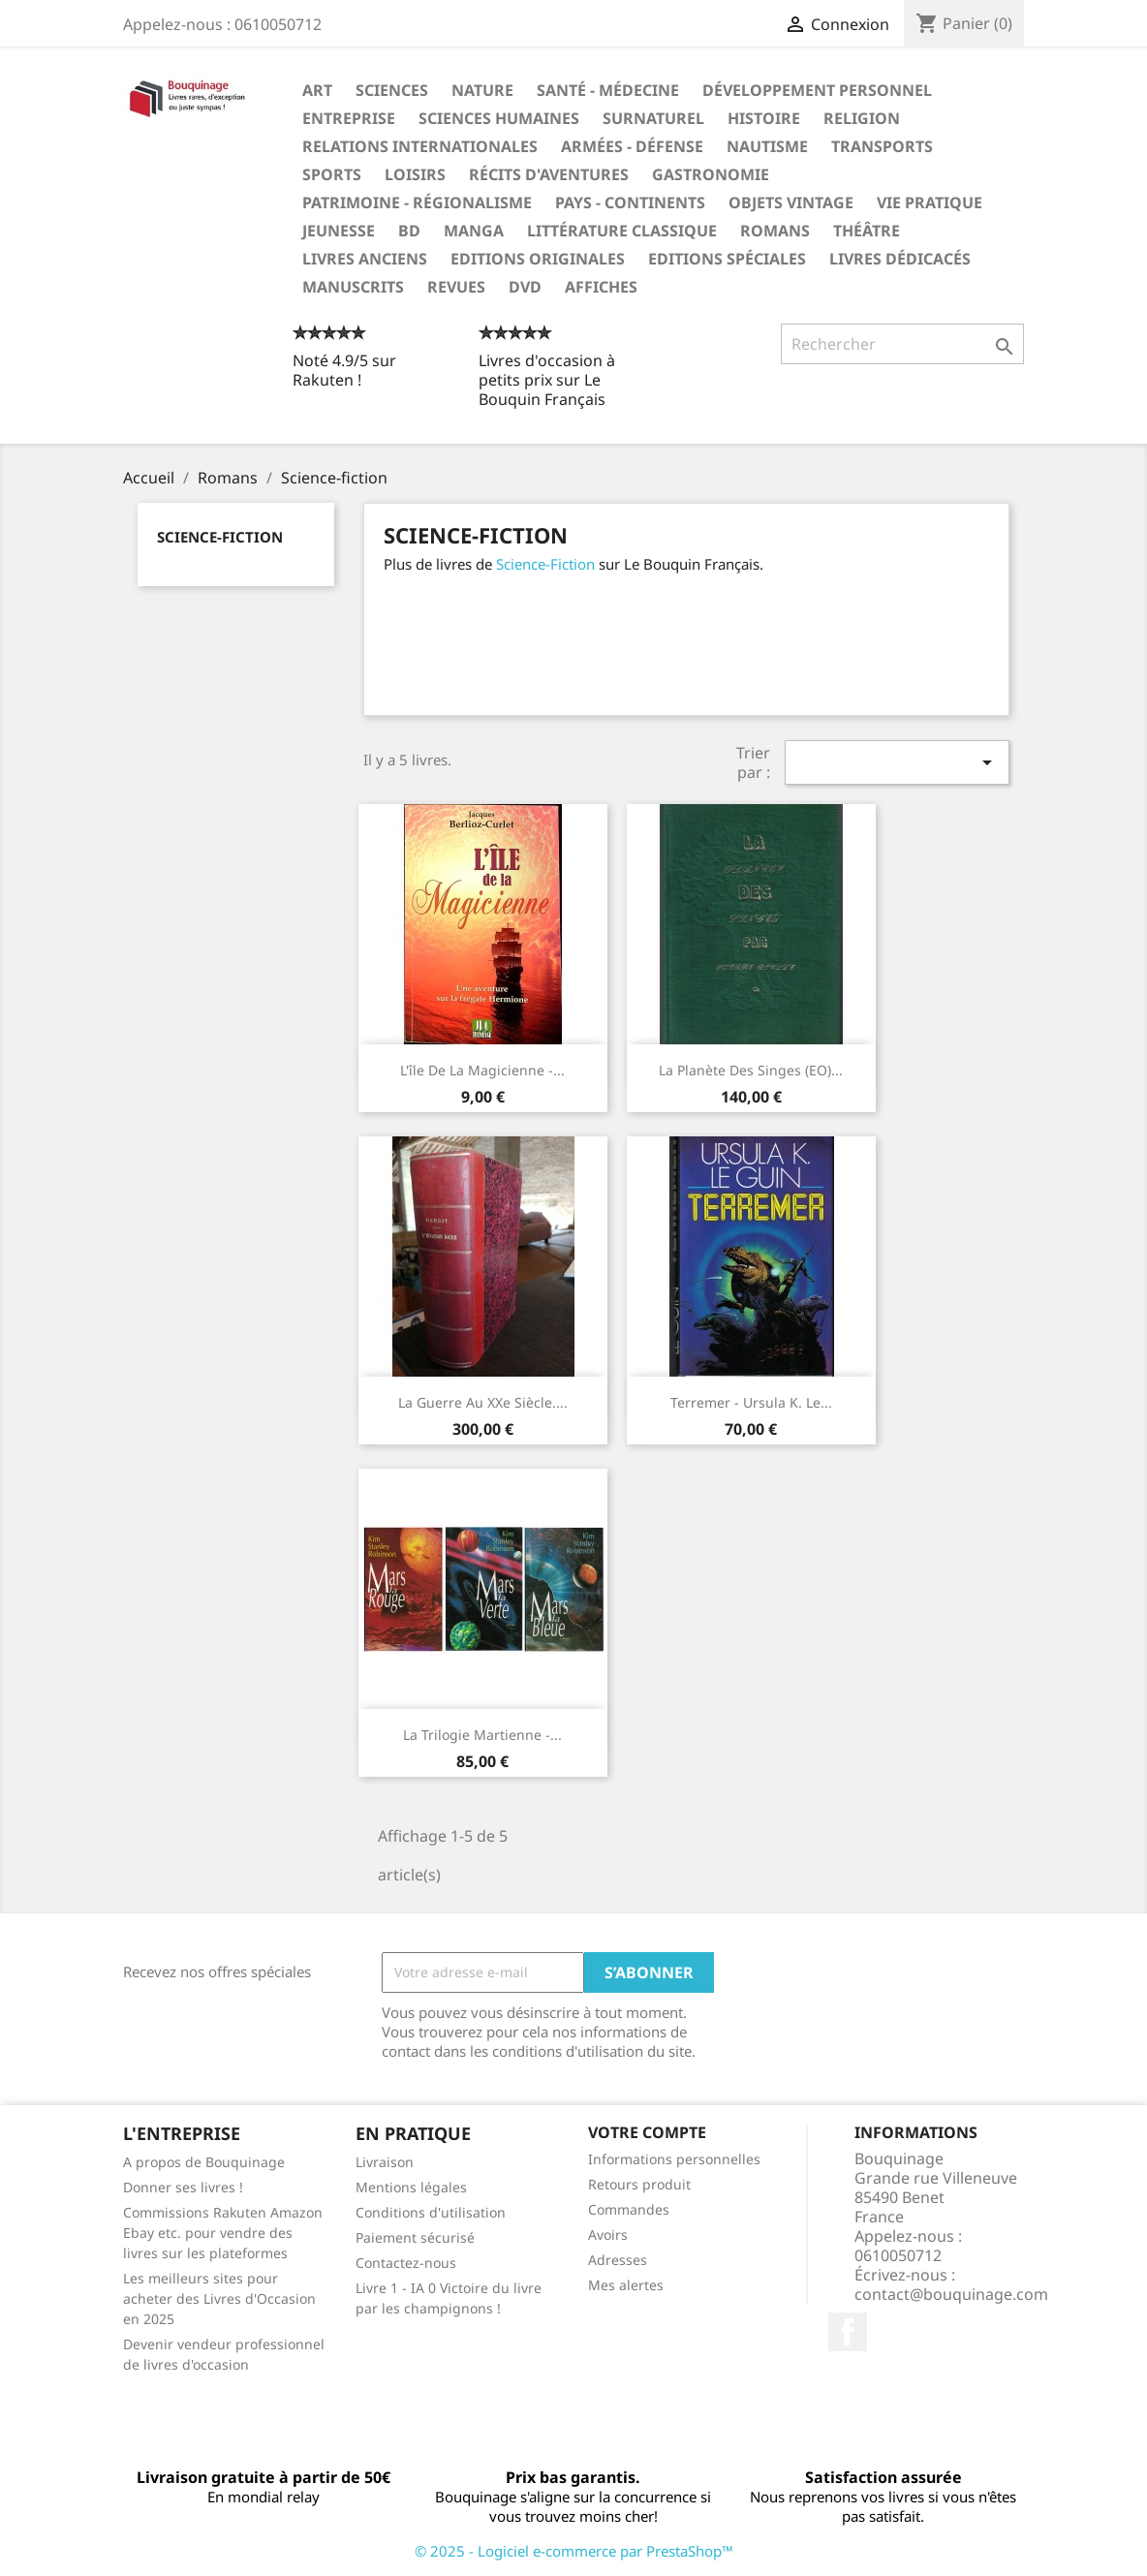  I want to click on Sports, so click(331, 174).